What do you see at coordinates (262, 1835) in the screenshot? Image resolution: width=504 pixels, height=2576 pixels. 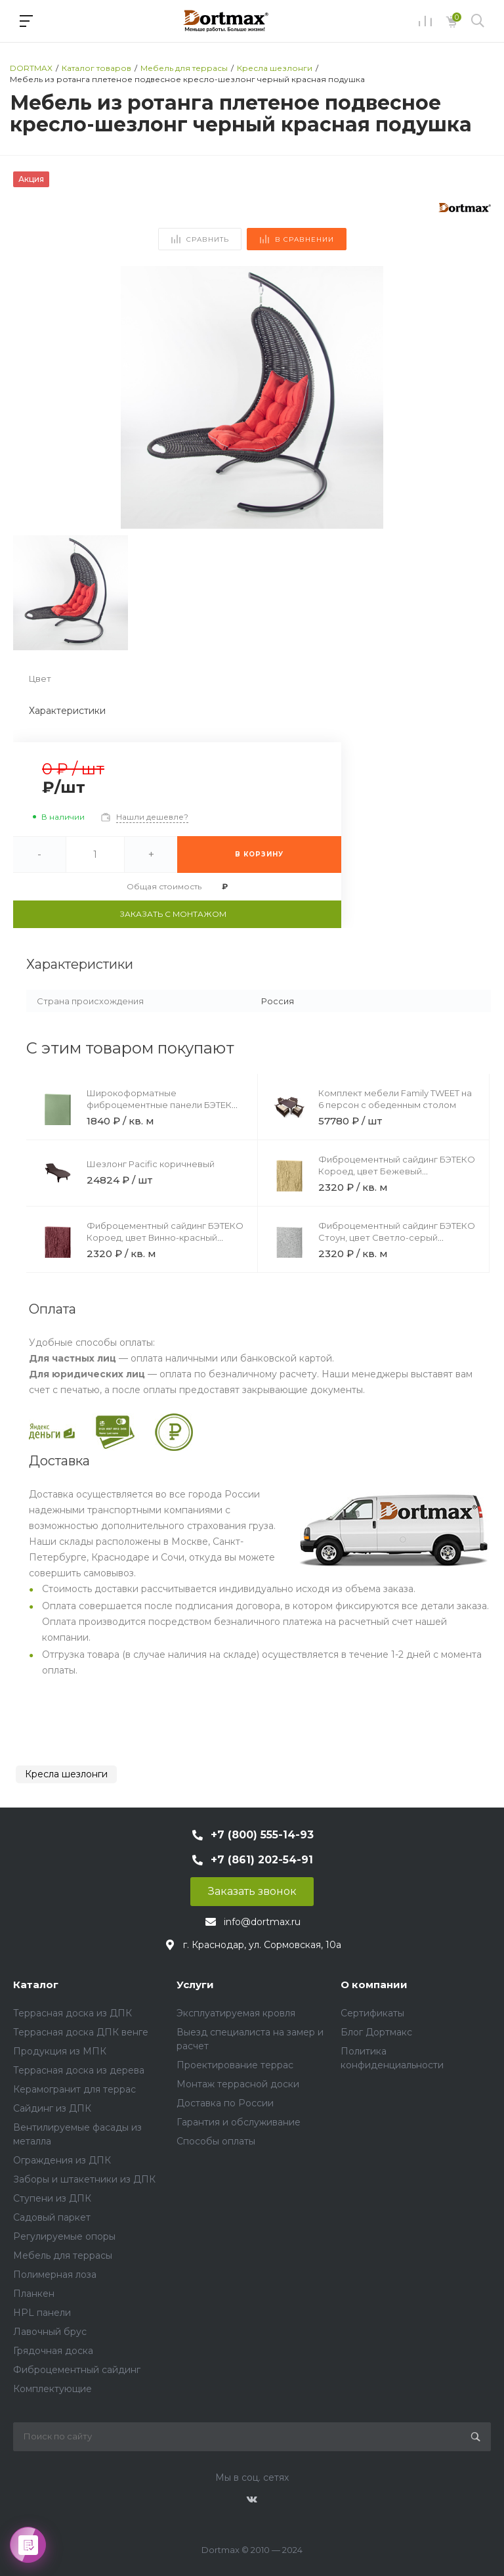 I see `+7 (800) 555-14-93` at bounding box center [262, 1835].